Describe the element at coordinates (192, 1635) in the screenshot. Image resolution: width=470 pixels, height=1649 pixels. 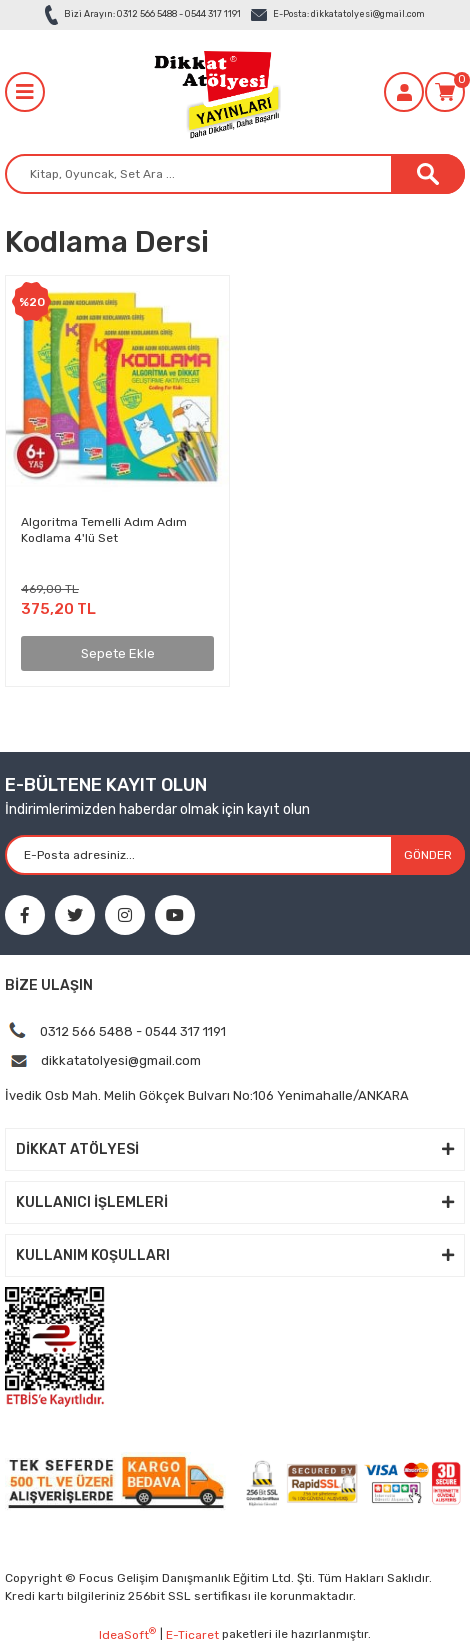
I see `E-Ticaret` at that location.